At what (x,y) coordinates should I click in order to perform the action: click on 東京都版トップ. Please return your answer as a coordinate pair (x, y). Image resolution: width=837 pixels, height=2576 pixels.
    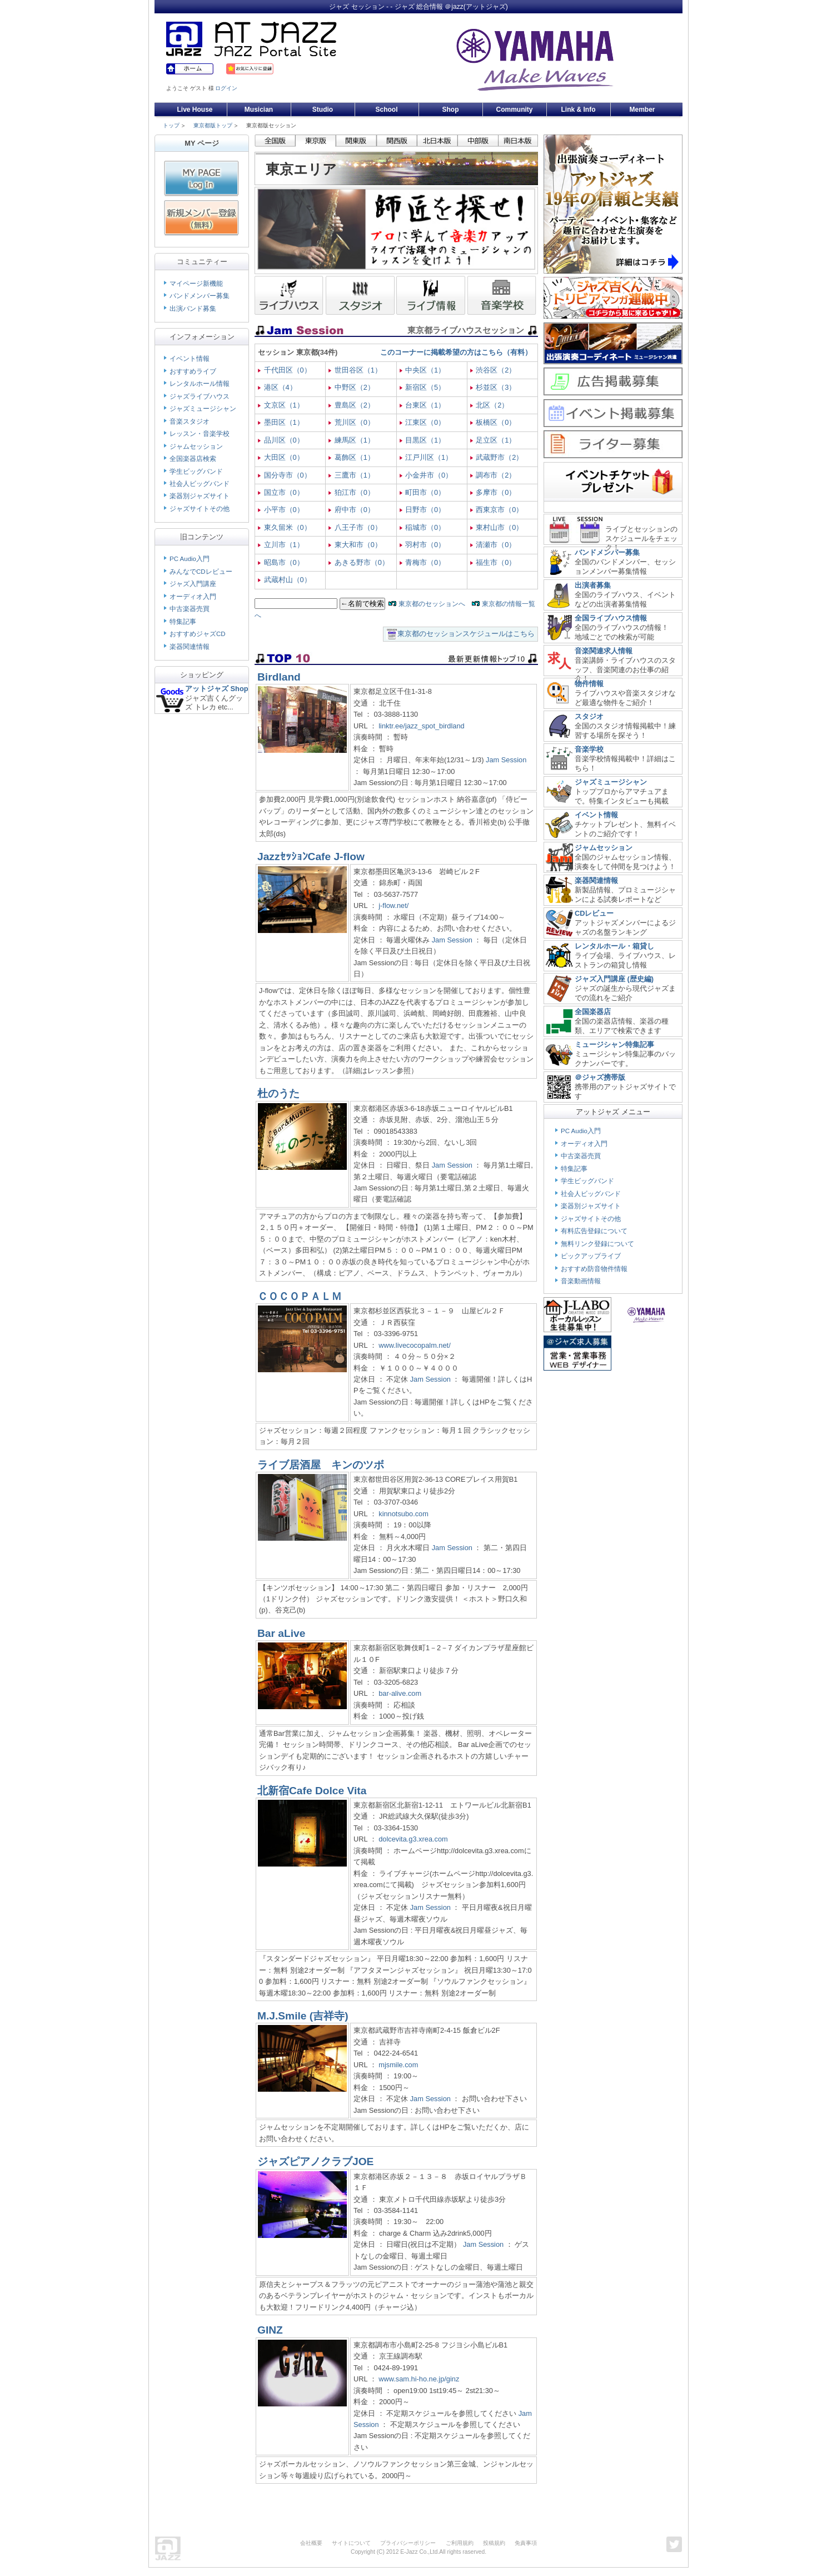
    Looking at the image, I should click on (212, 125).